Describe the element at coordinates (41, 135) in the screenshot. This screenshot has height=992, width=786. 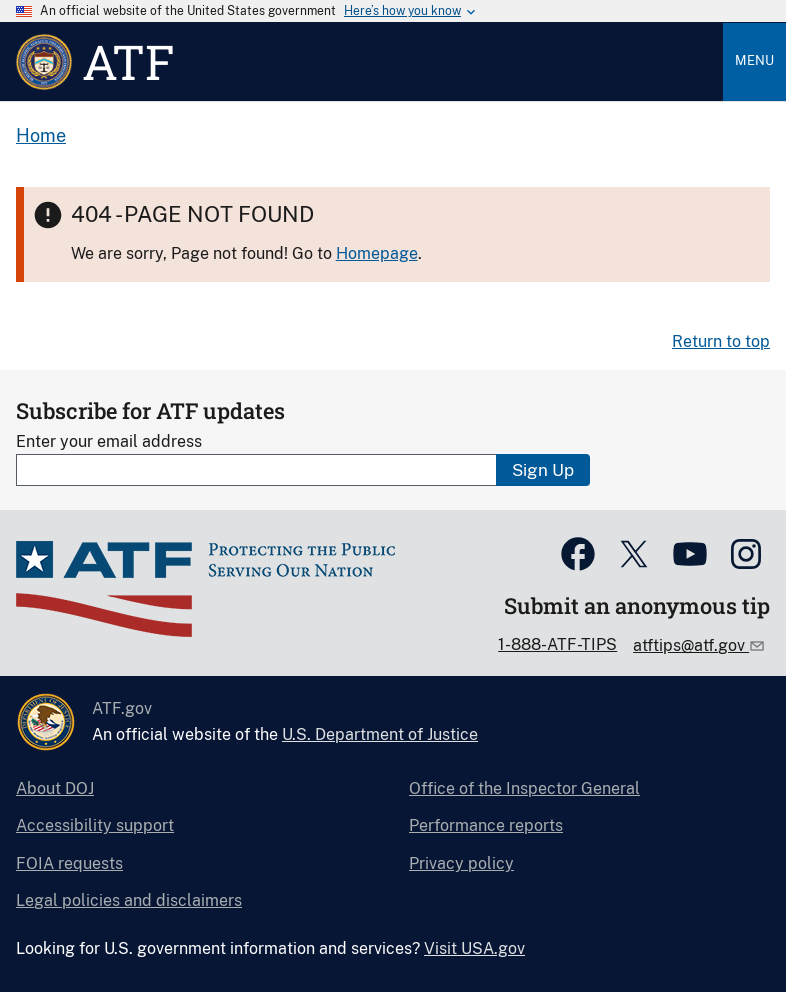
I see `Home` at that location.